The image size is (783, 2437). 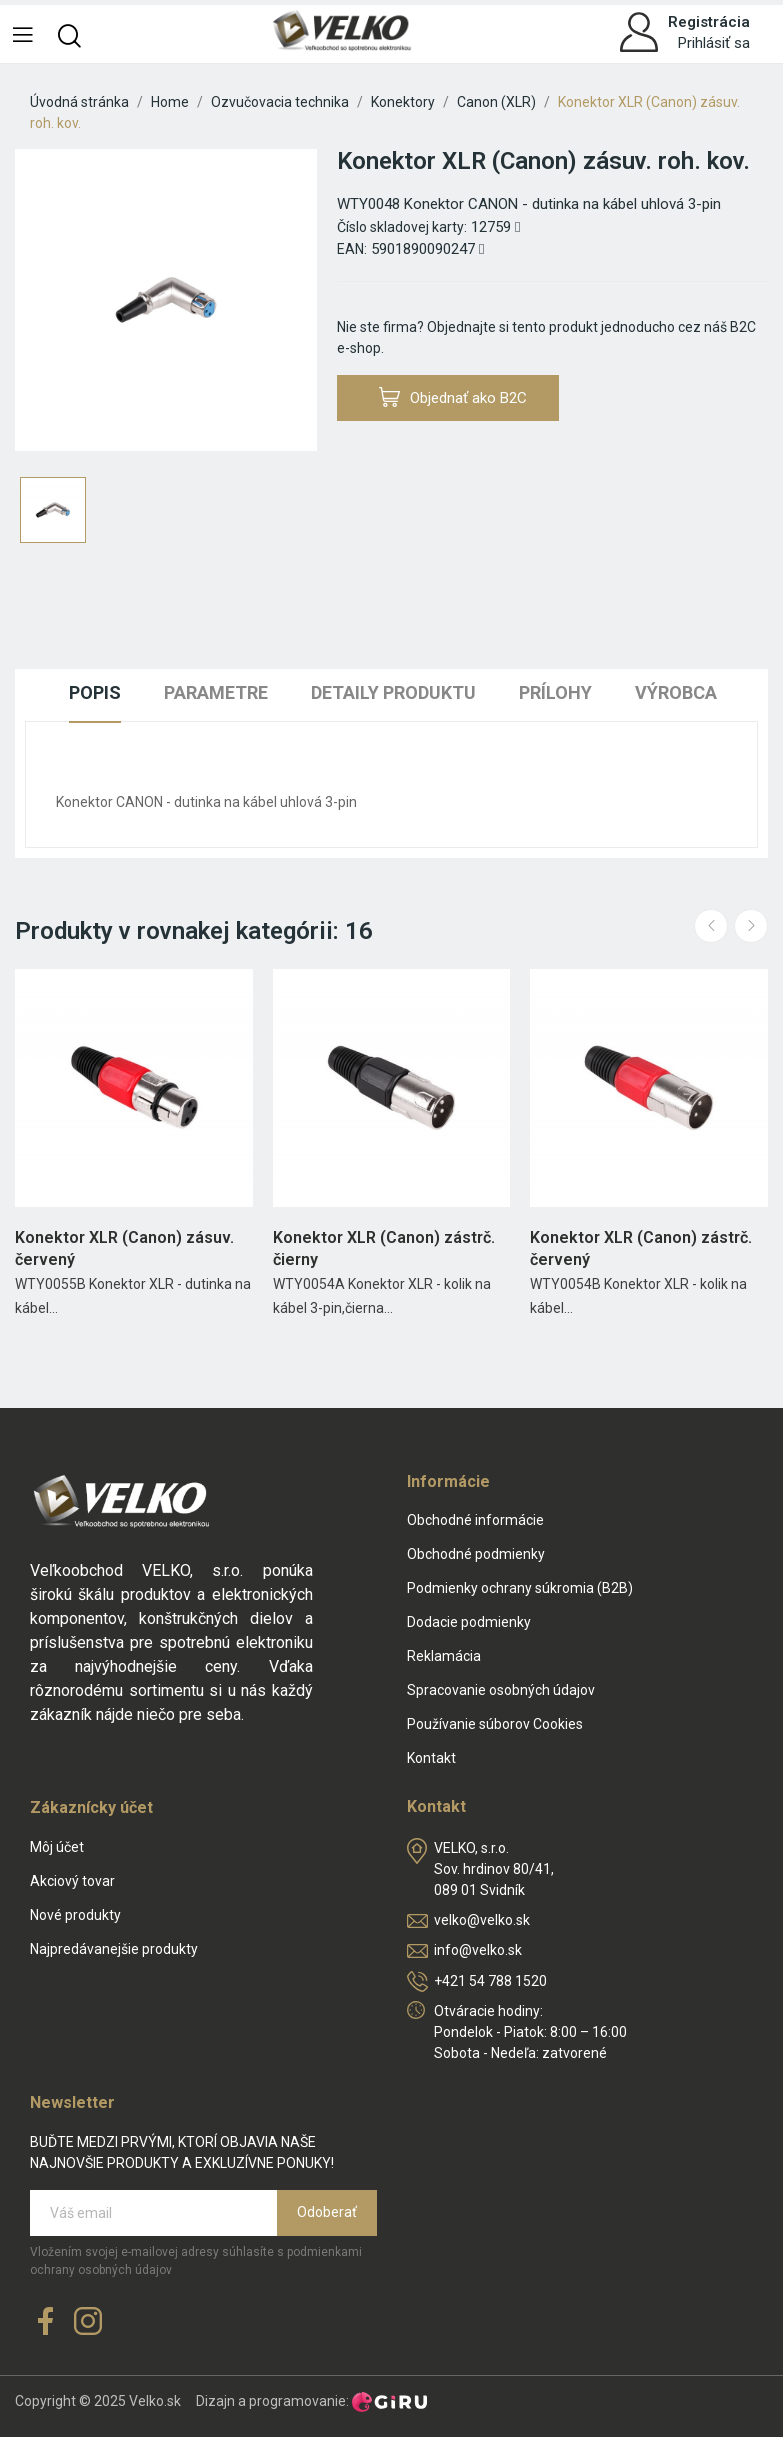 I want to click on Parametre [tab], so click(x=216, y=692).